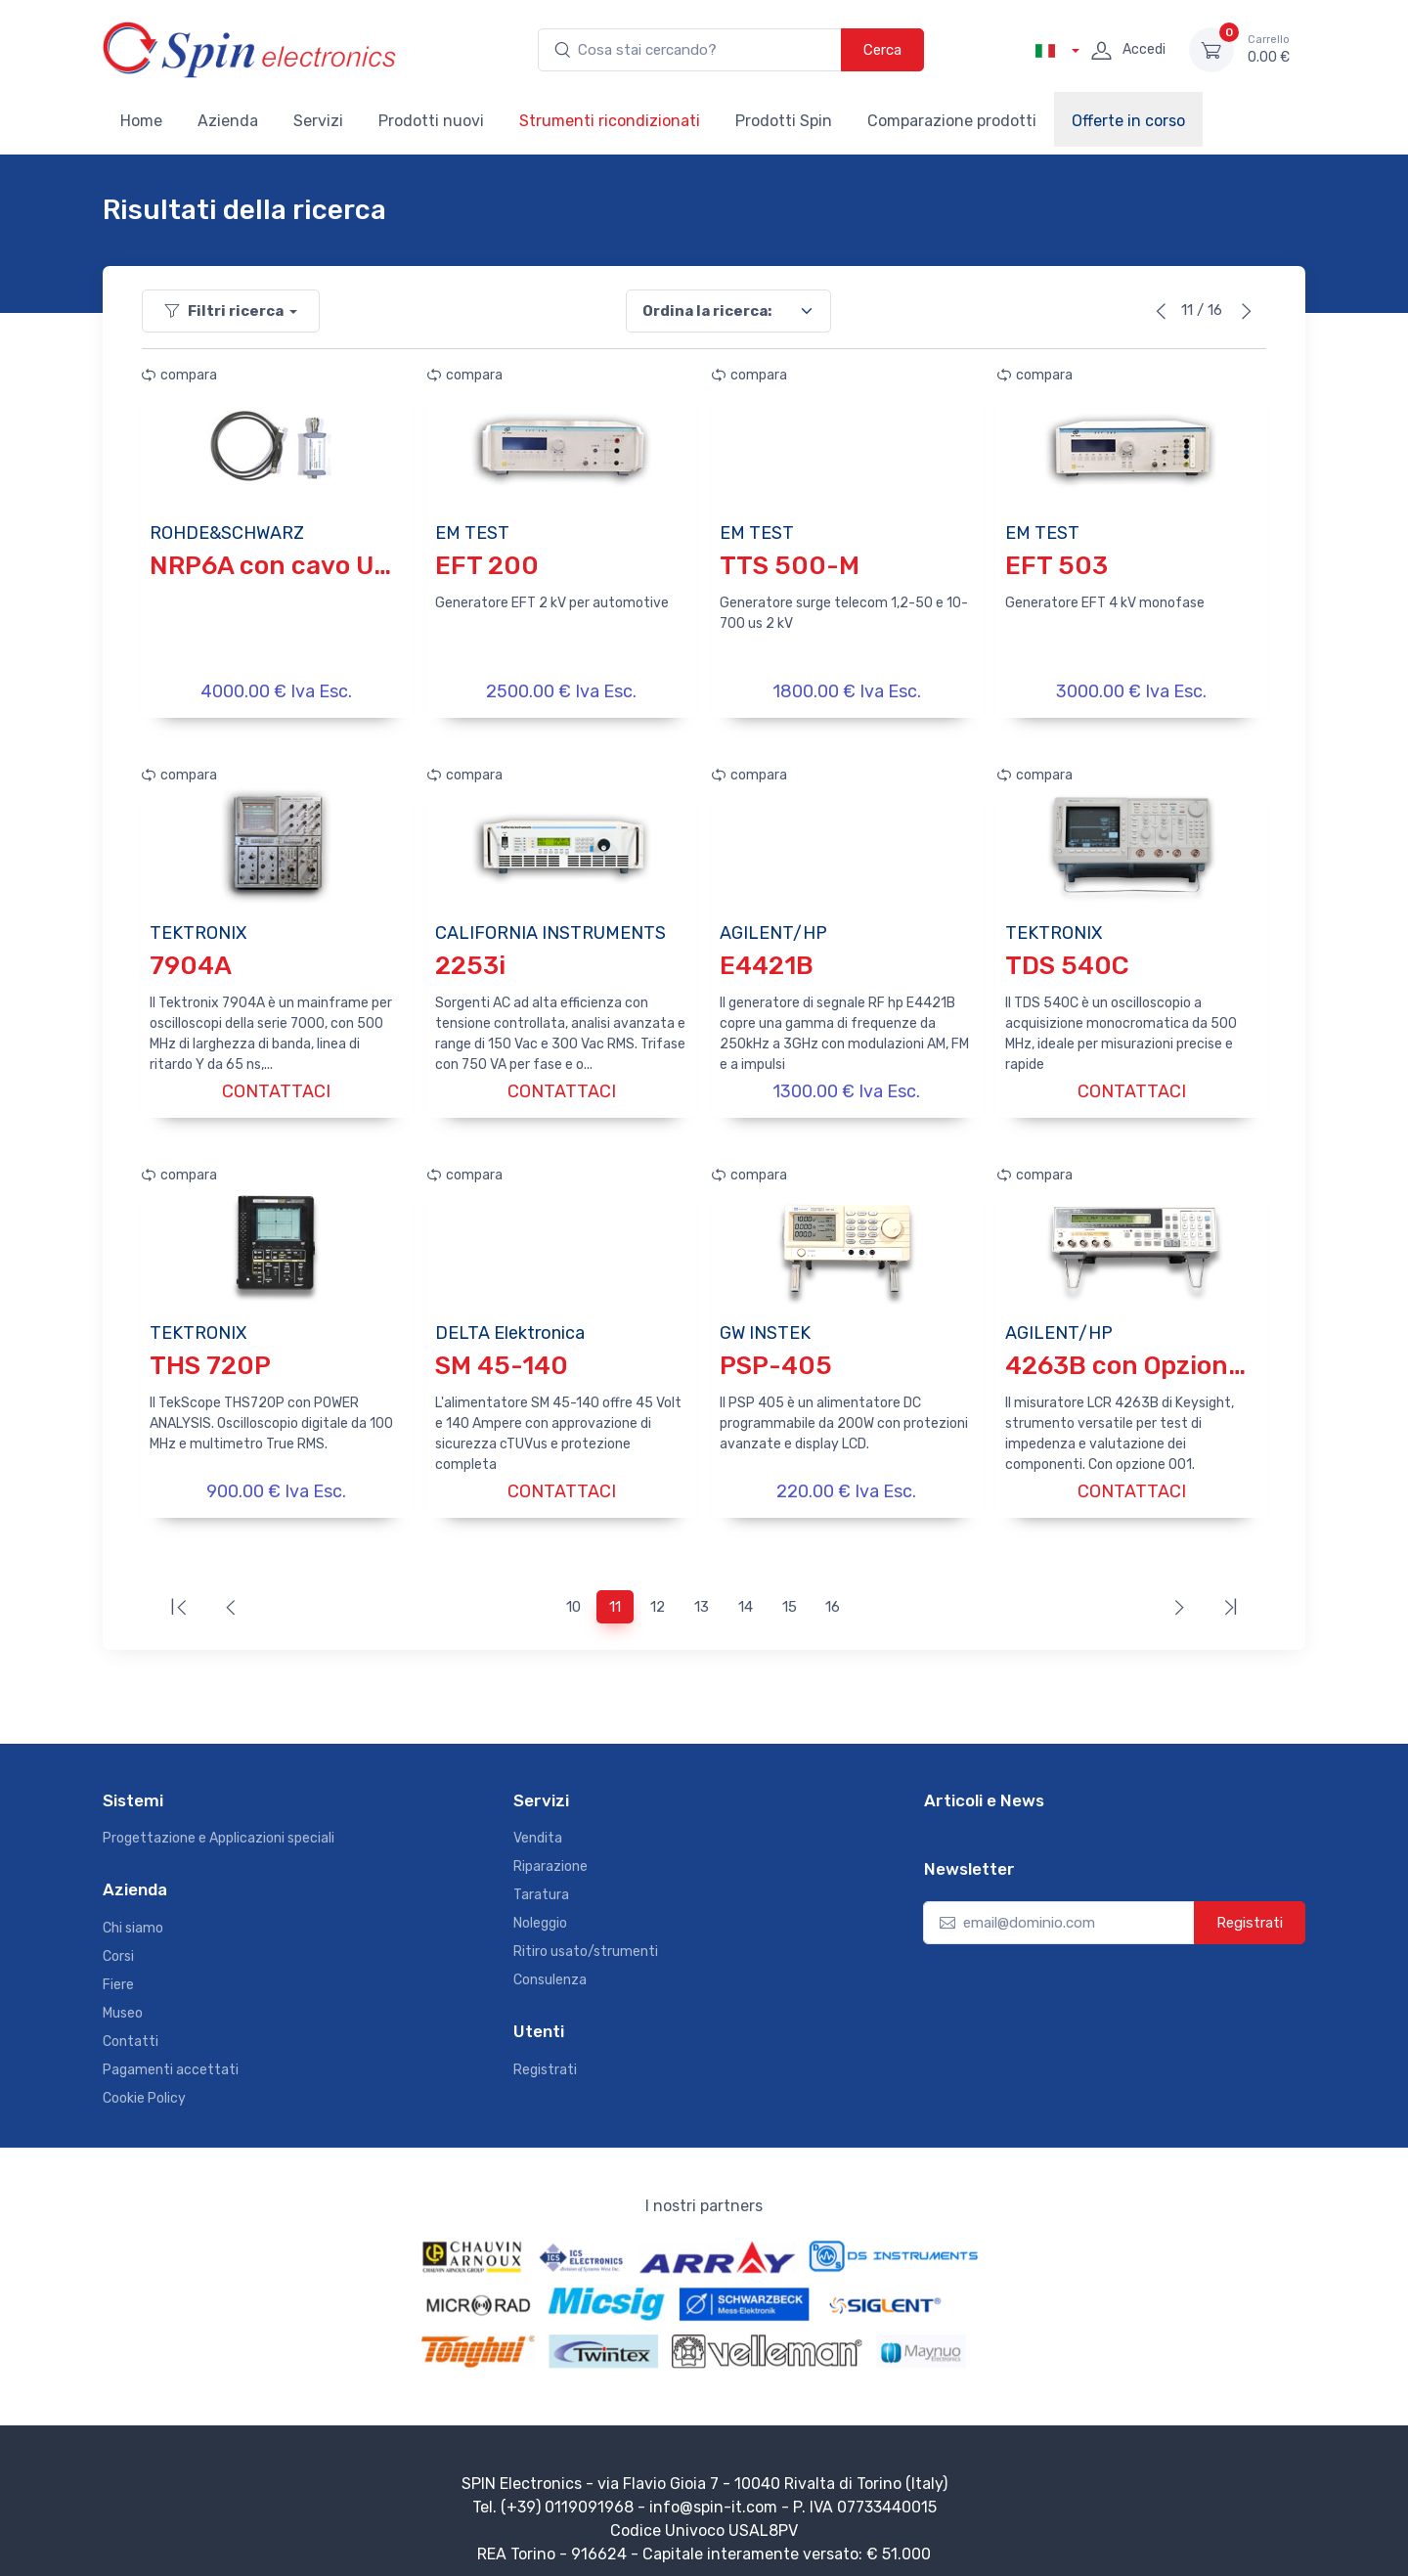 The image size is (1408, 2576). Describe the element at coordinates (171, 2056) in the screenshot. I see `Pagamenti accettati` at that location.